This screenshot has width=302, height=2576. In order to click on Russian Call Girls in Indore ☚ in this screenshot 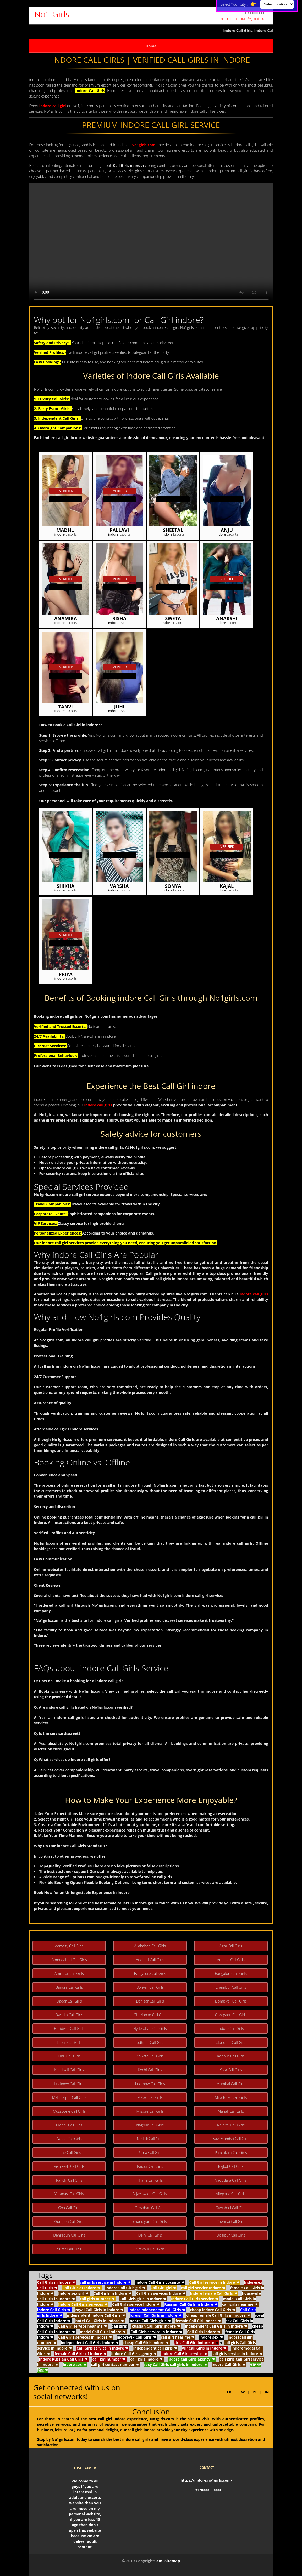, I will do `click(190, 2304)`.